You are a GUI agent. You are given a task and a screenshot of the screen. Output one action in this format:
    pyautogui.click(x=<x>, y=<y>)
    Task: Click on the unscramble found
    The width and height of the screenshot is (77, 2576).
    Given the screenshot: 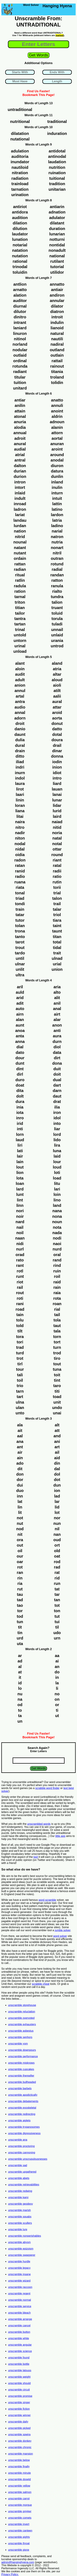 What is the action you would take?
    pyautogui.click(x=18, y=2357)
    